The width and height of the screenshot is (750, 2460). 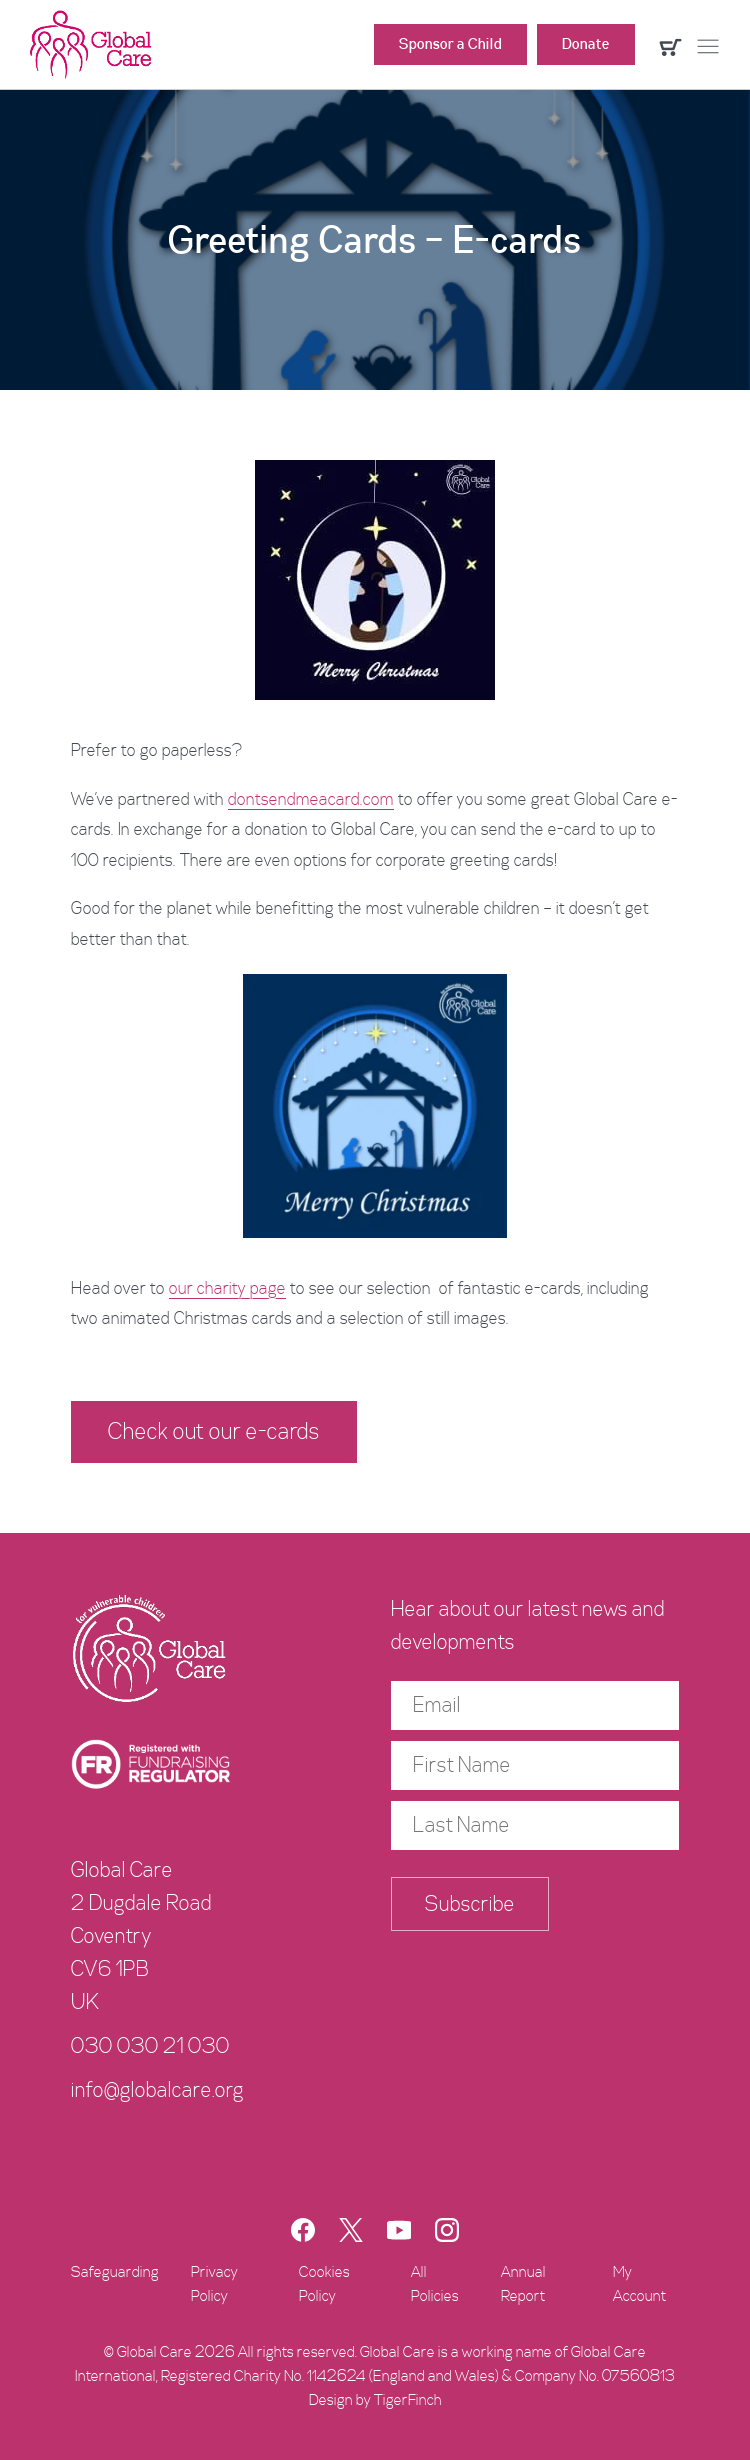 What do you see at coordinates (435, 2284) in the screenshot?
I see `All Policies` at bounding box center [435, 2284].